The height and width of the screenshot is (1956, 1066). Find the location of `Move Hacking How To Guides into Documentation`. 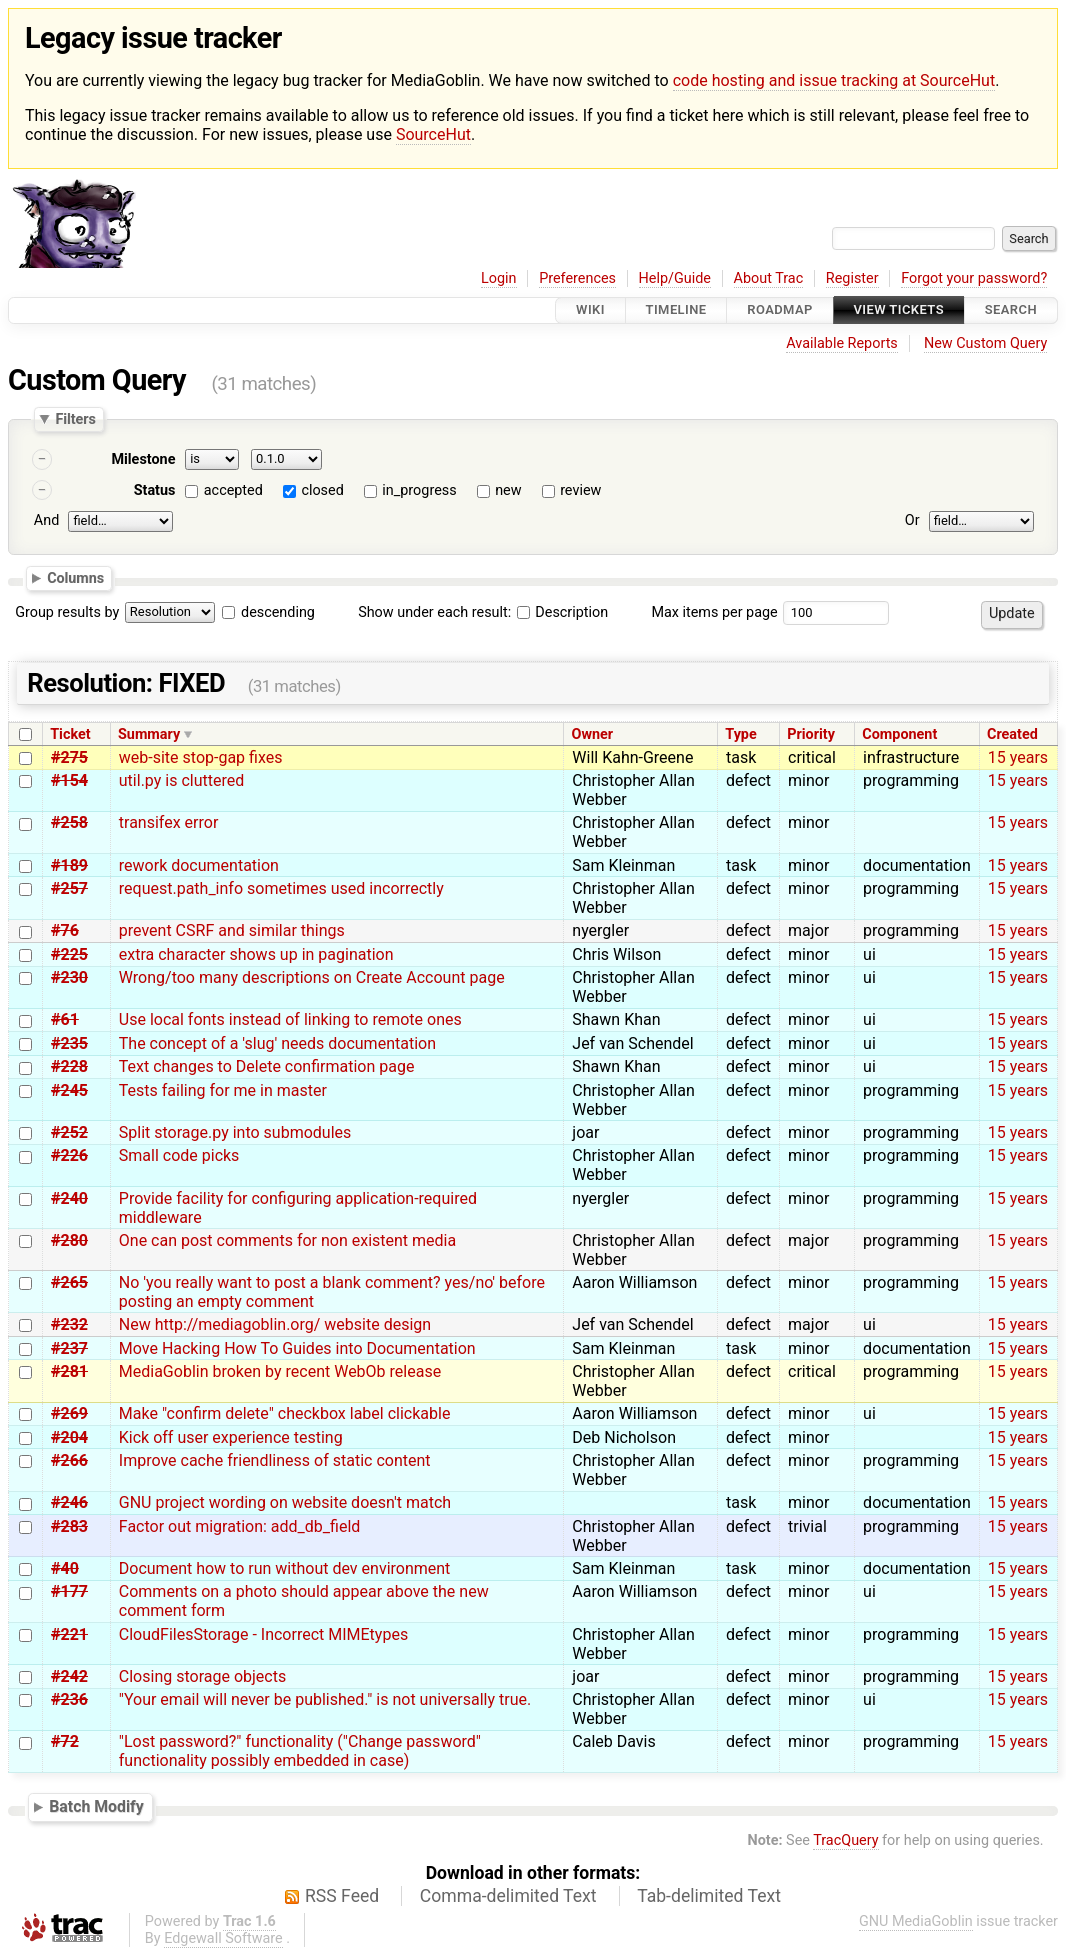

Move Hacking How To Guides into Documentation is located at coordinates (297, 1348).